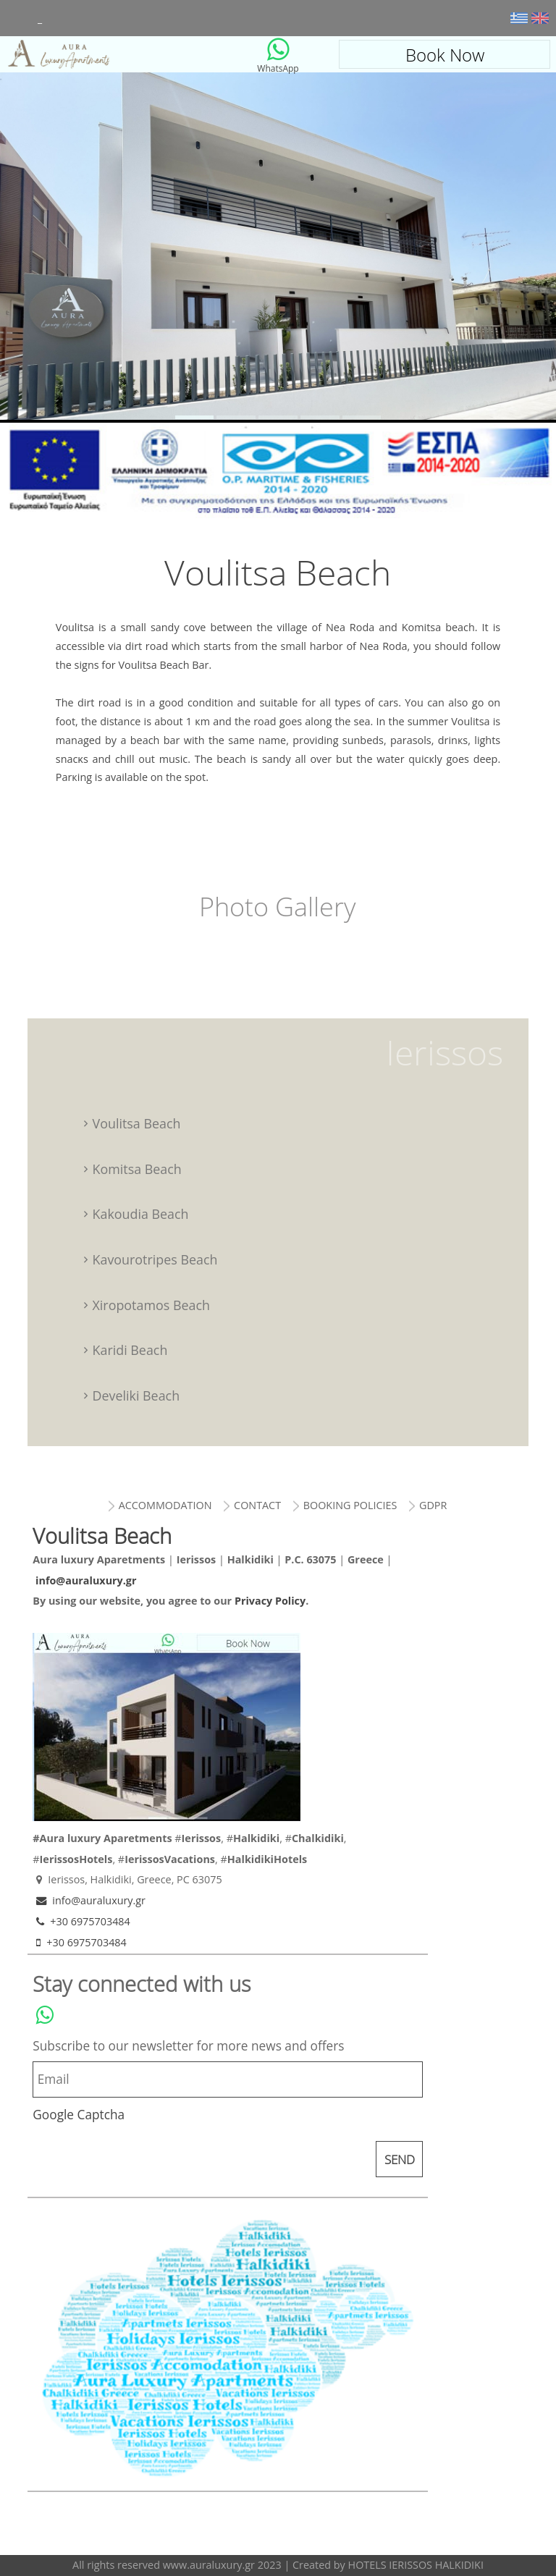 The image size is (556, 2576). I want to click on accommodation, so click(164, 1505).